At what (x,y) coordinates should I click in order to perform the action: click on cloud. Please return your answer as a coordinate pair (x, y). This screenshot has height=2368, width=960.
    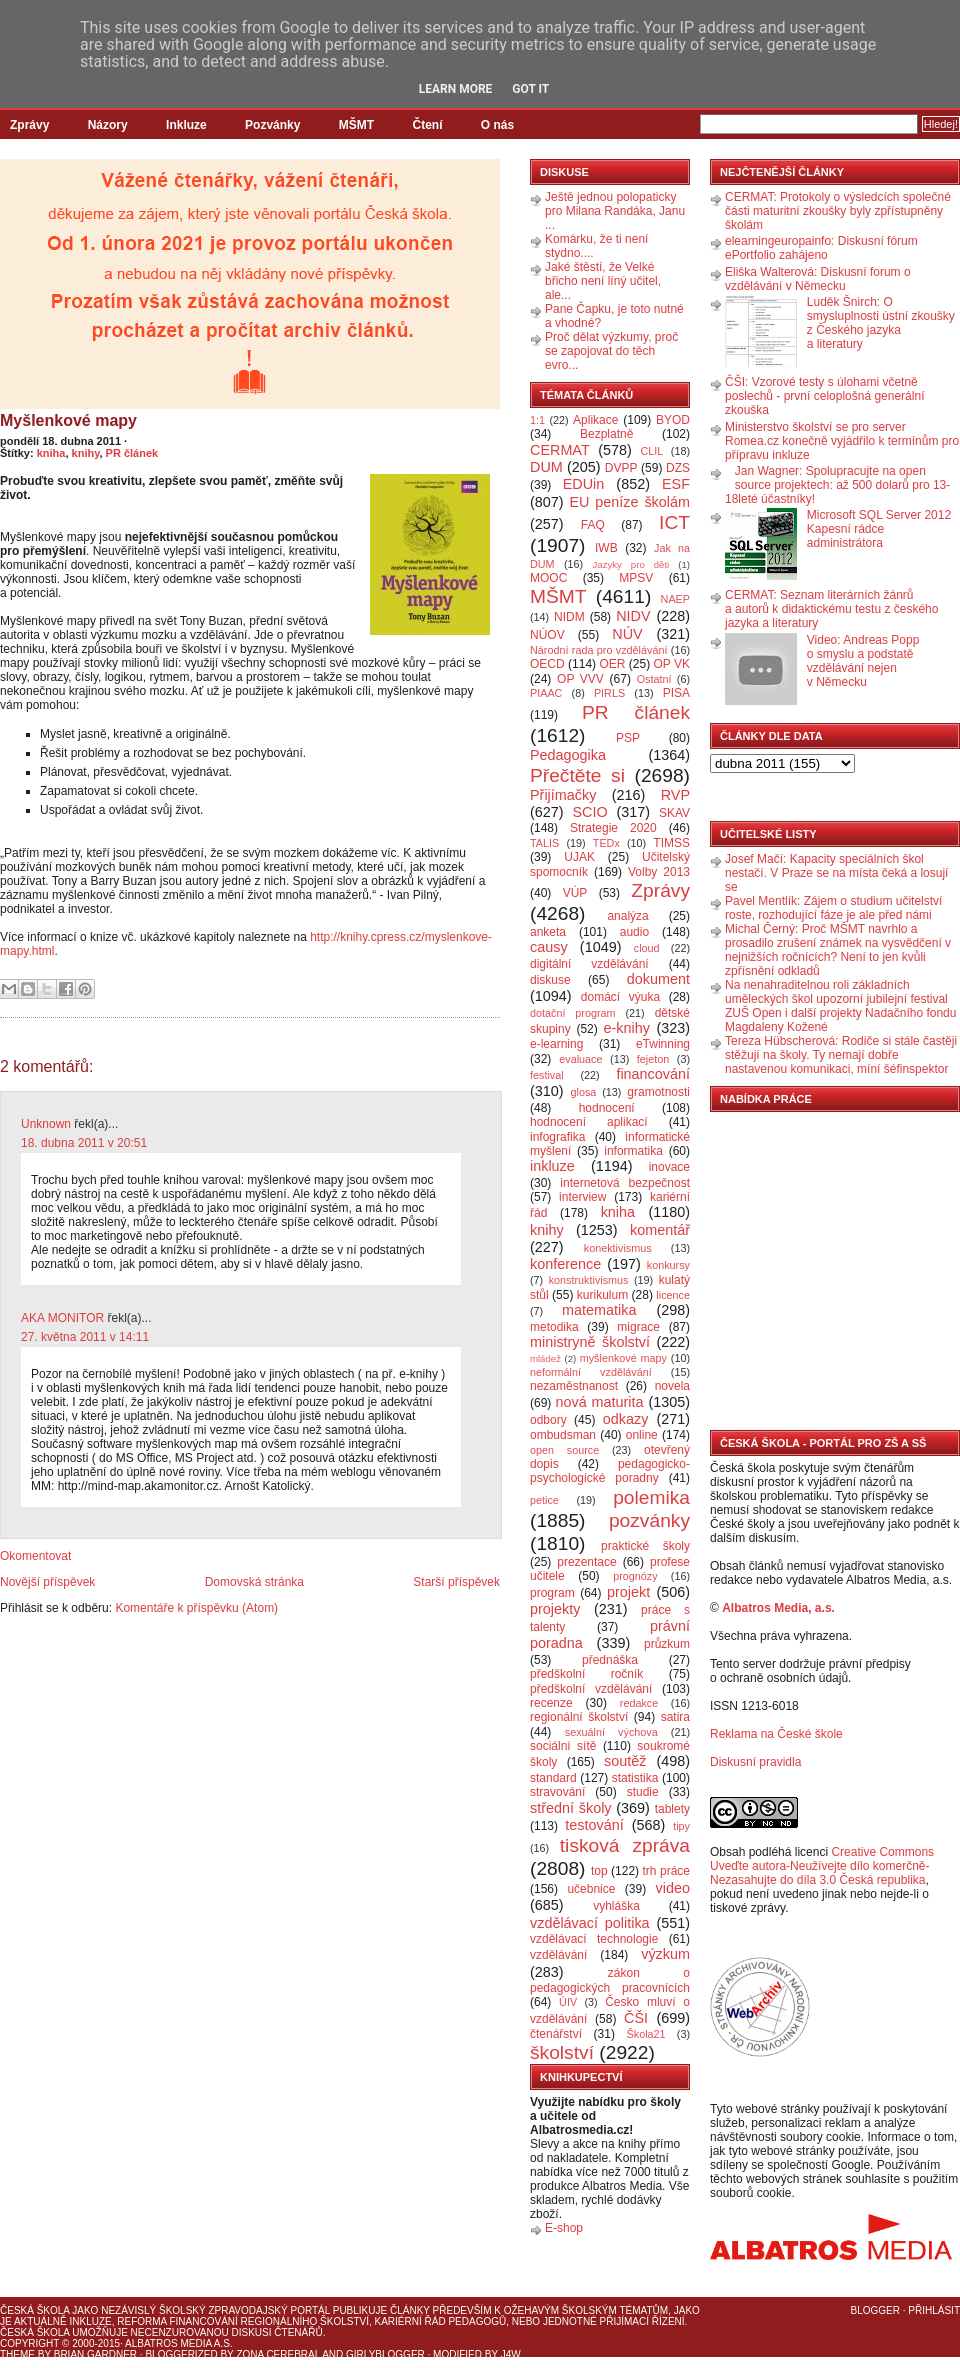
    Looking at the image, I should click on (647, 948).